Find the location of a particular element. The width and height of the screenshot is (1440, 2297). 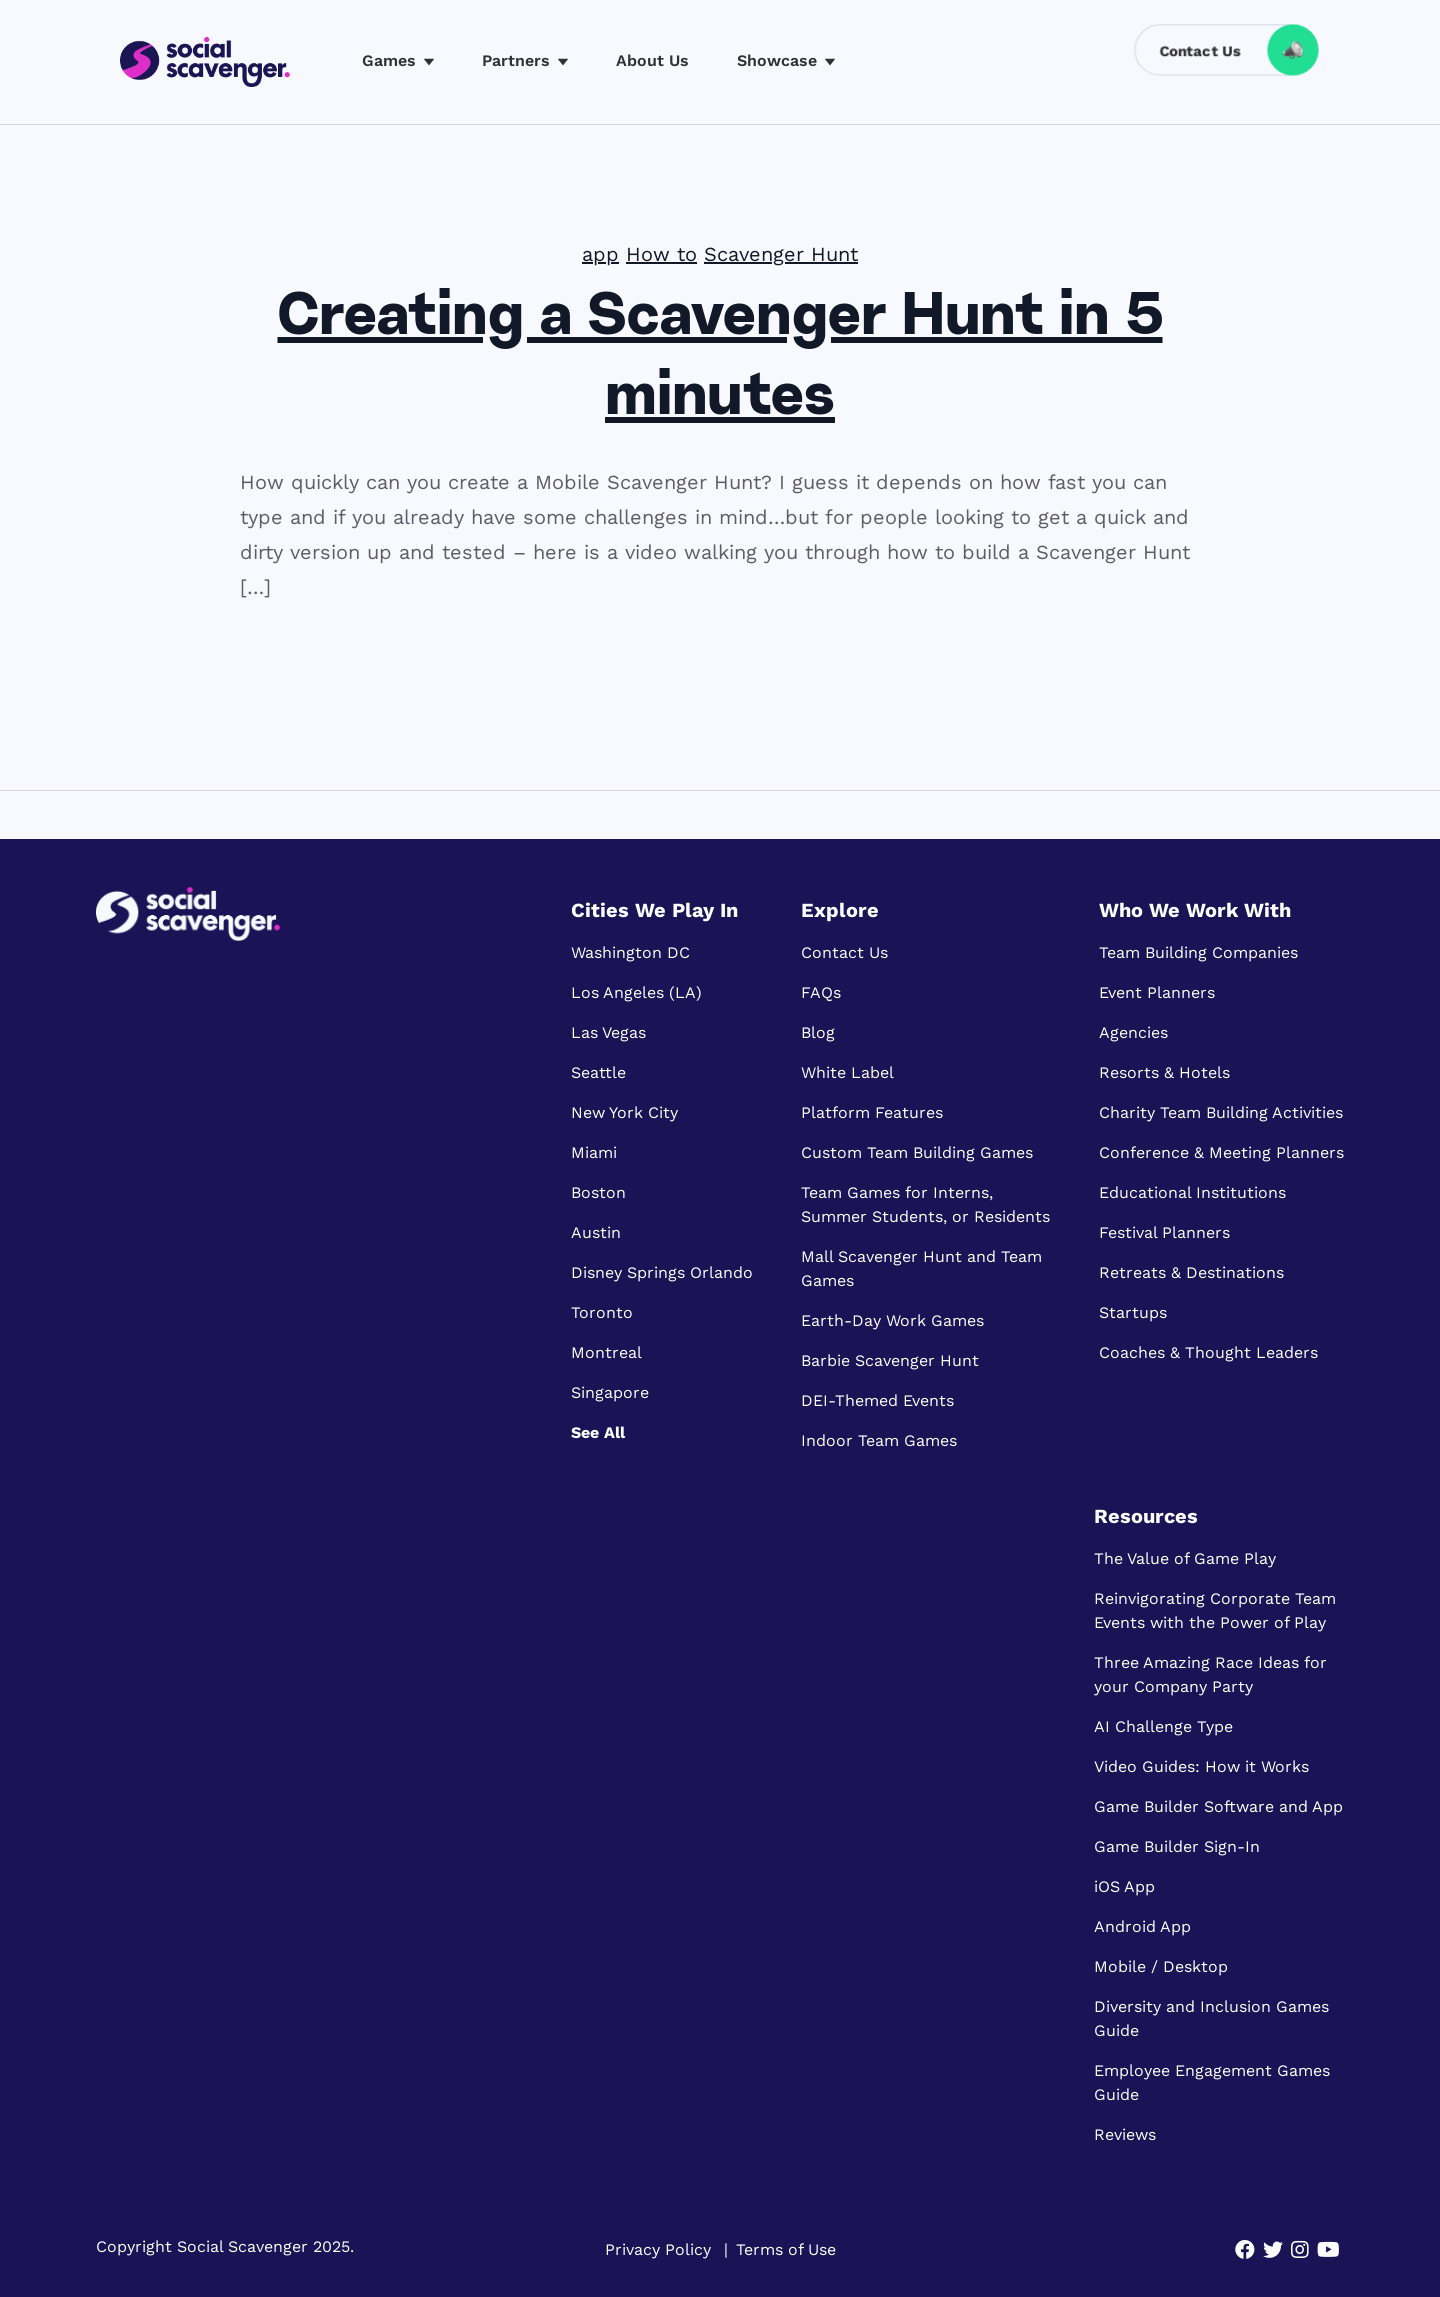

Video Guides: How it Works is located at coordinates (1201, 1766).